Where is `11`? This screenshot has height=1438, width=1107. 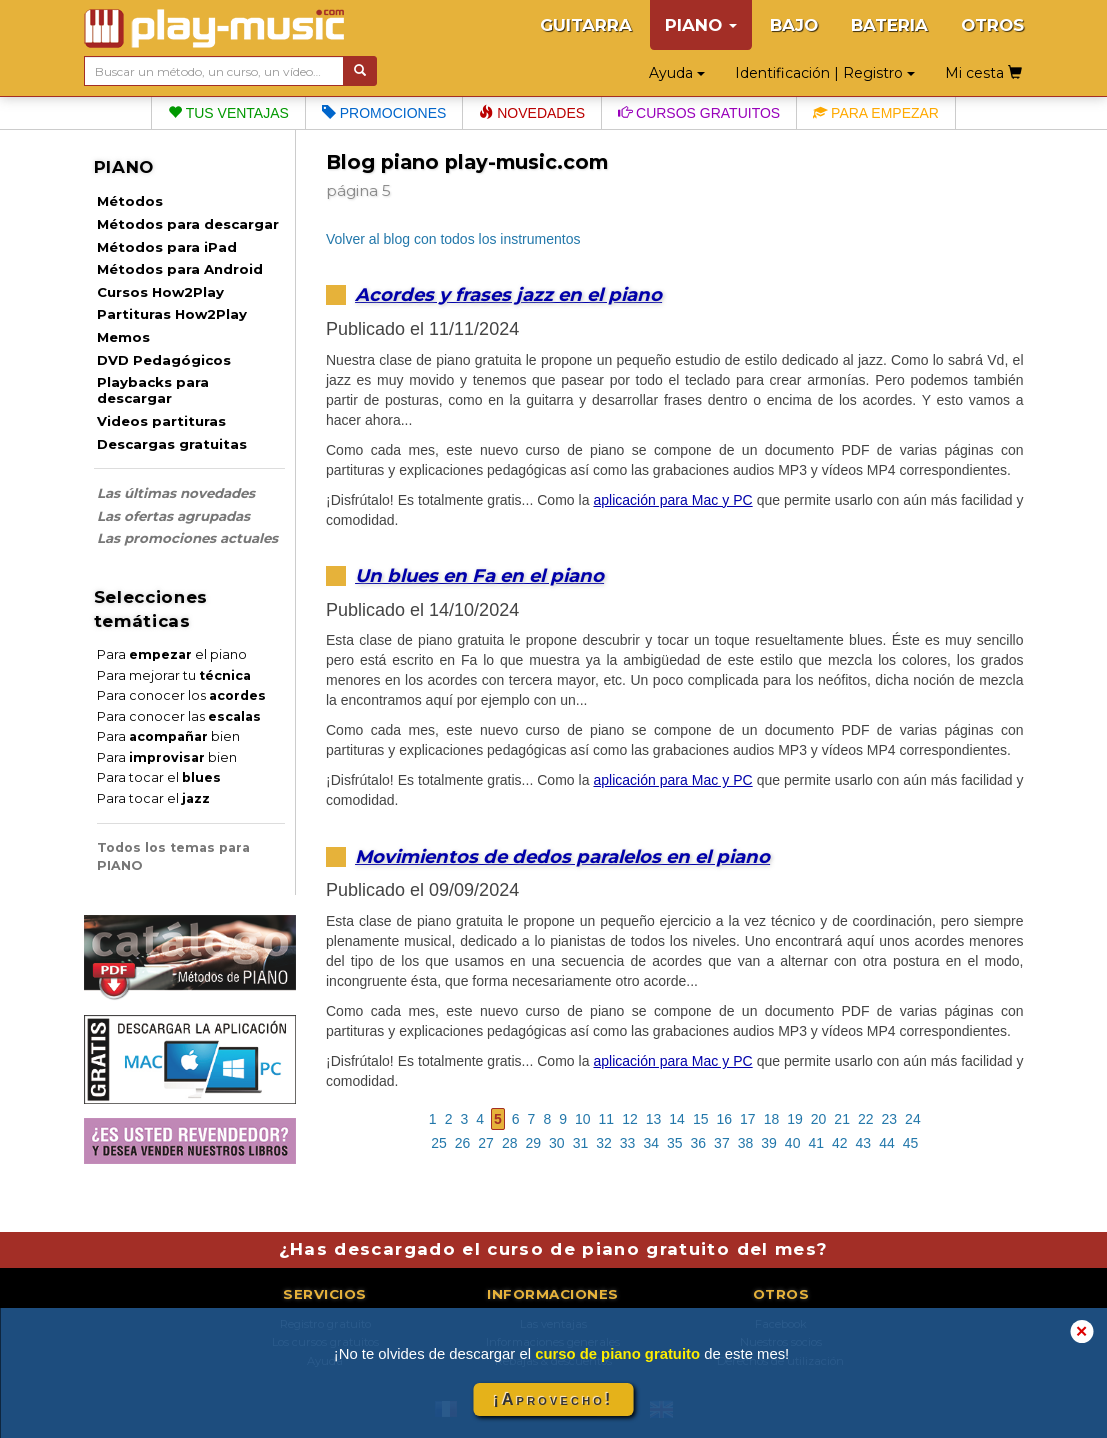
11 is located at coordinates (607, 1119).